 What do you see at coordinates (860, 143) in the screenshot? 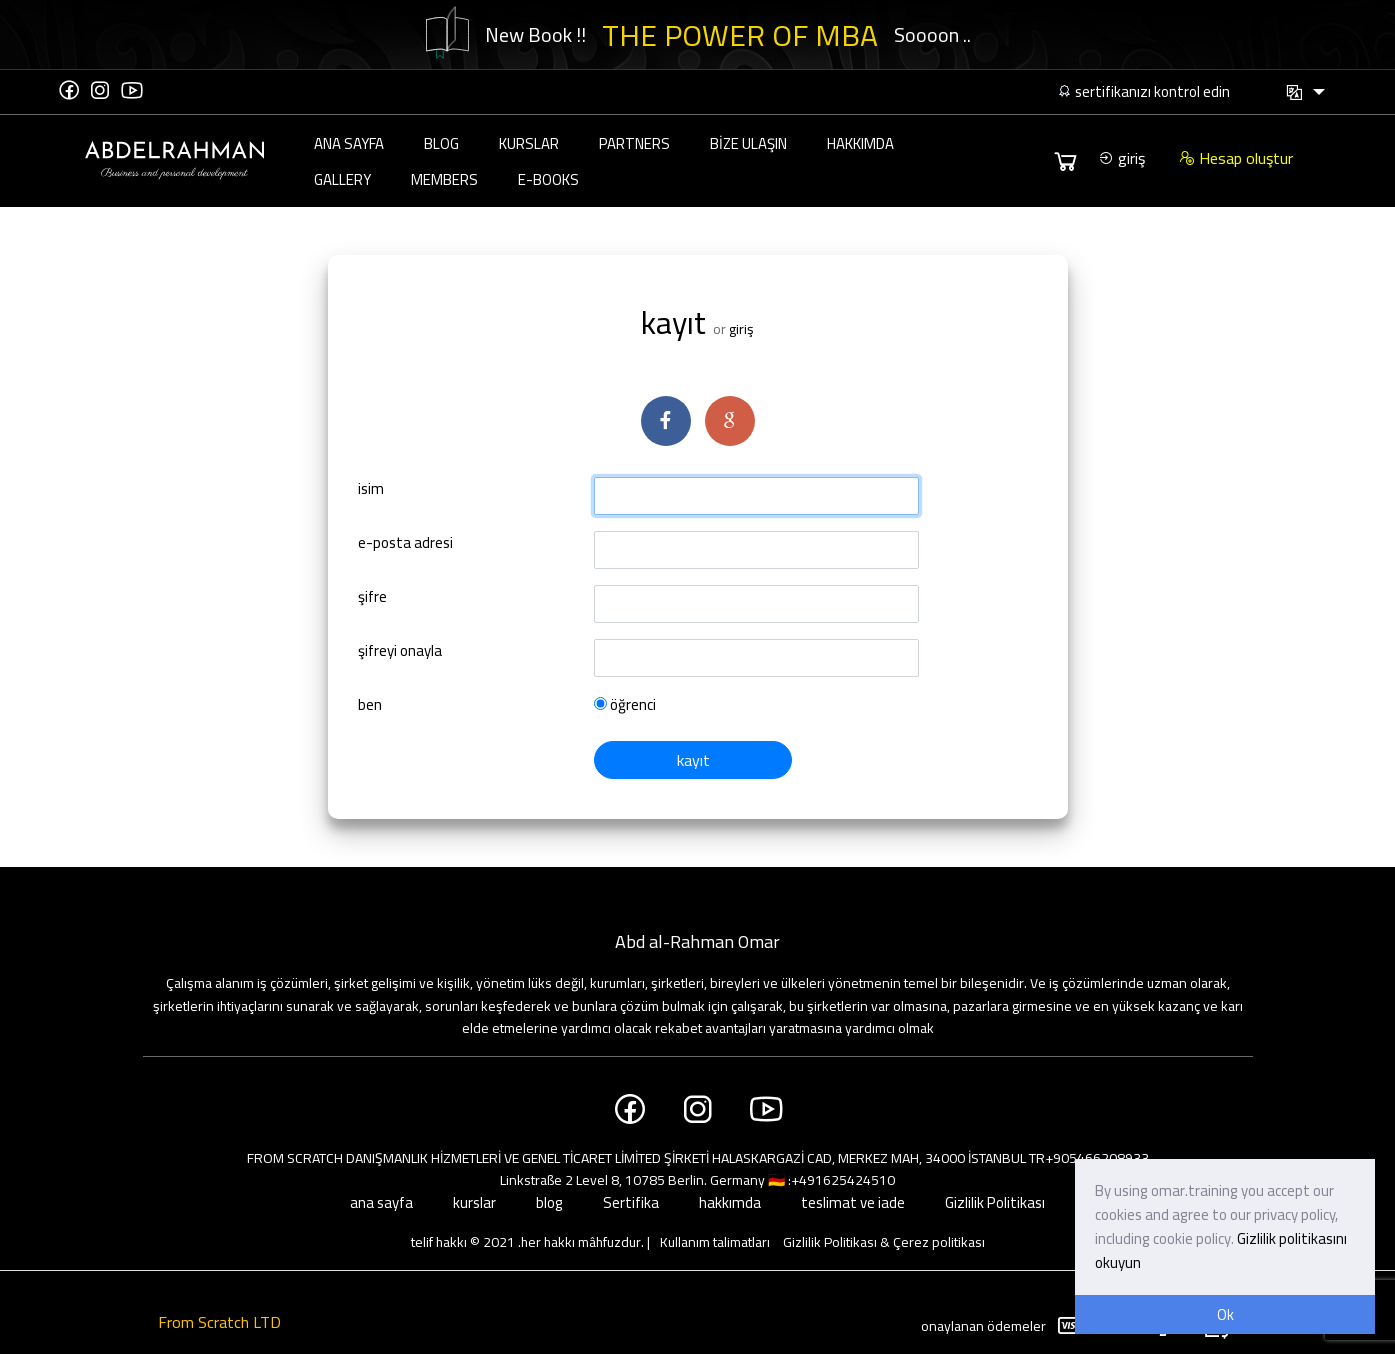
I see `hakkımda` at bounding box center [860, 143].